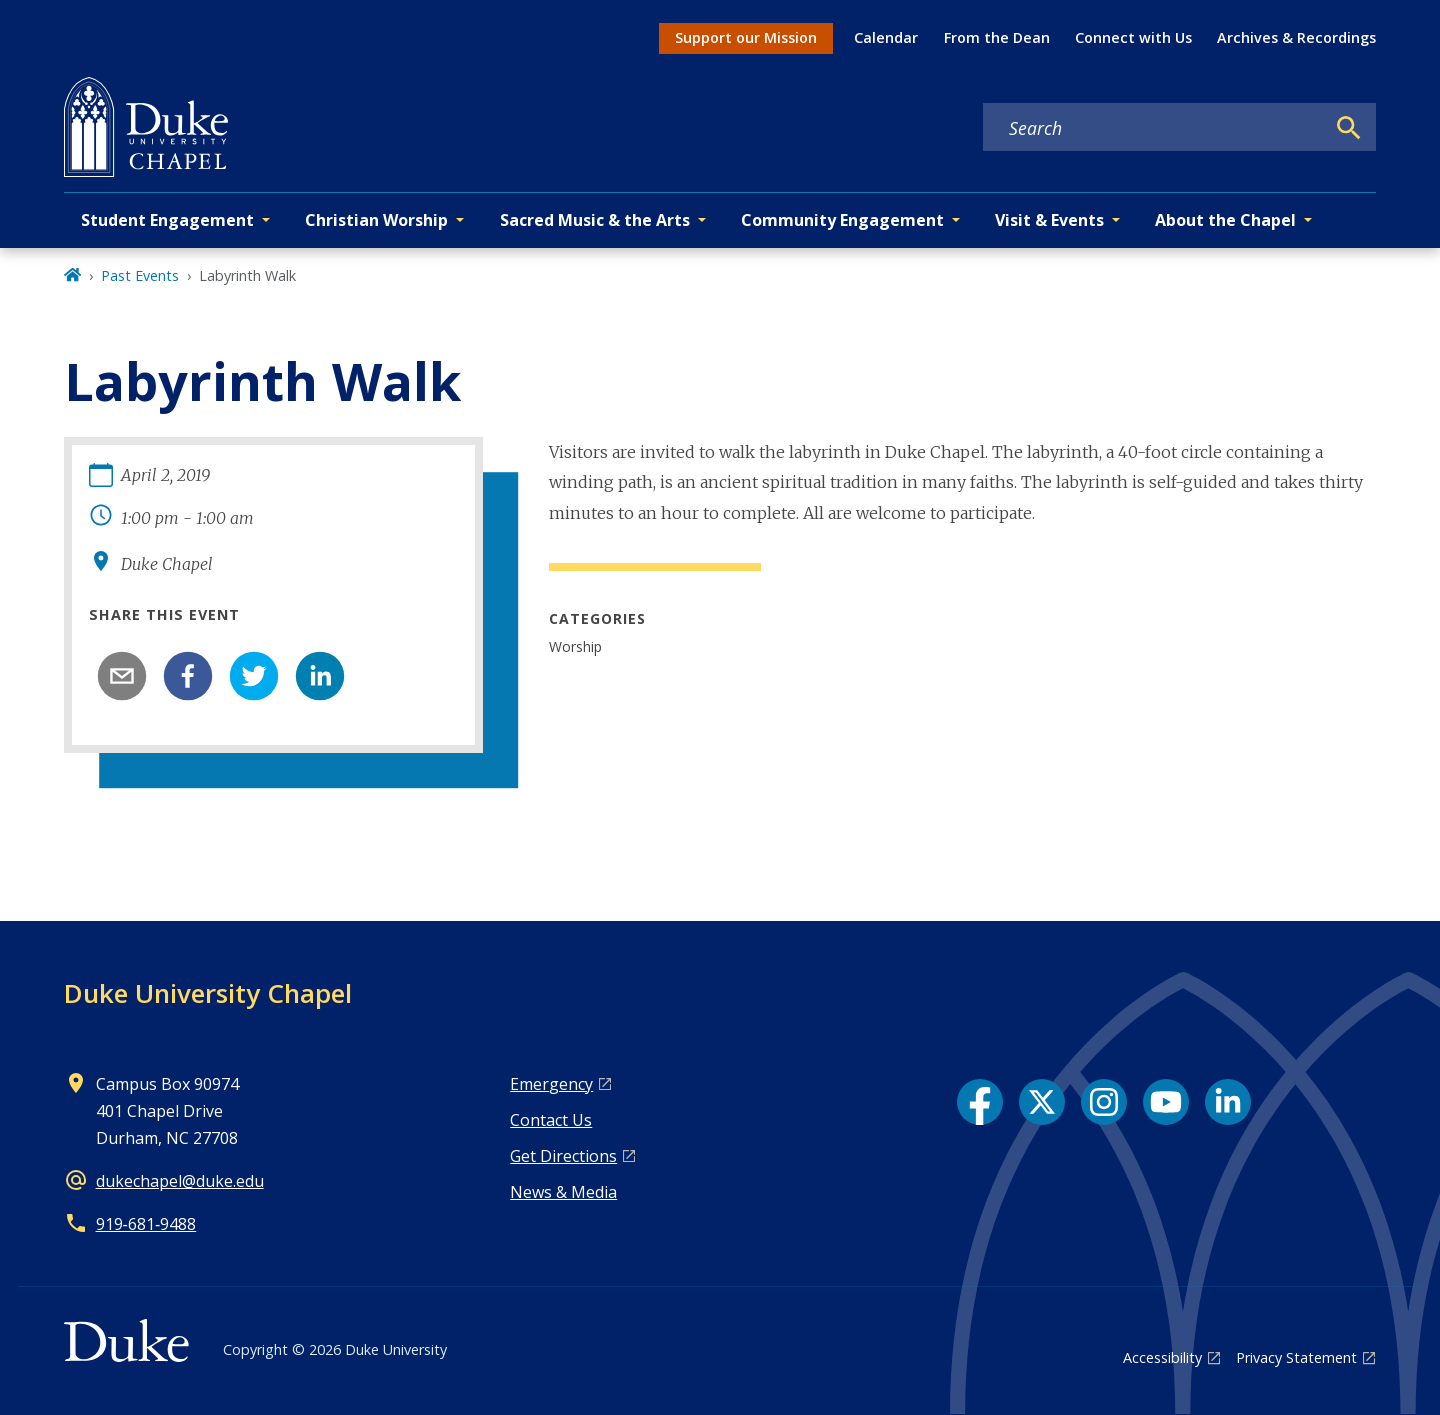 Image resolution: width=1440 pixels, height=1415 pixels. Describe the element at coordinates (551, 1120) in the screenshot. I see `Contact Us` at that location.